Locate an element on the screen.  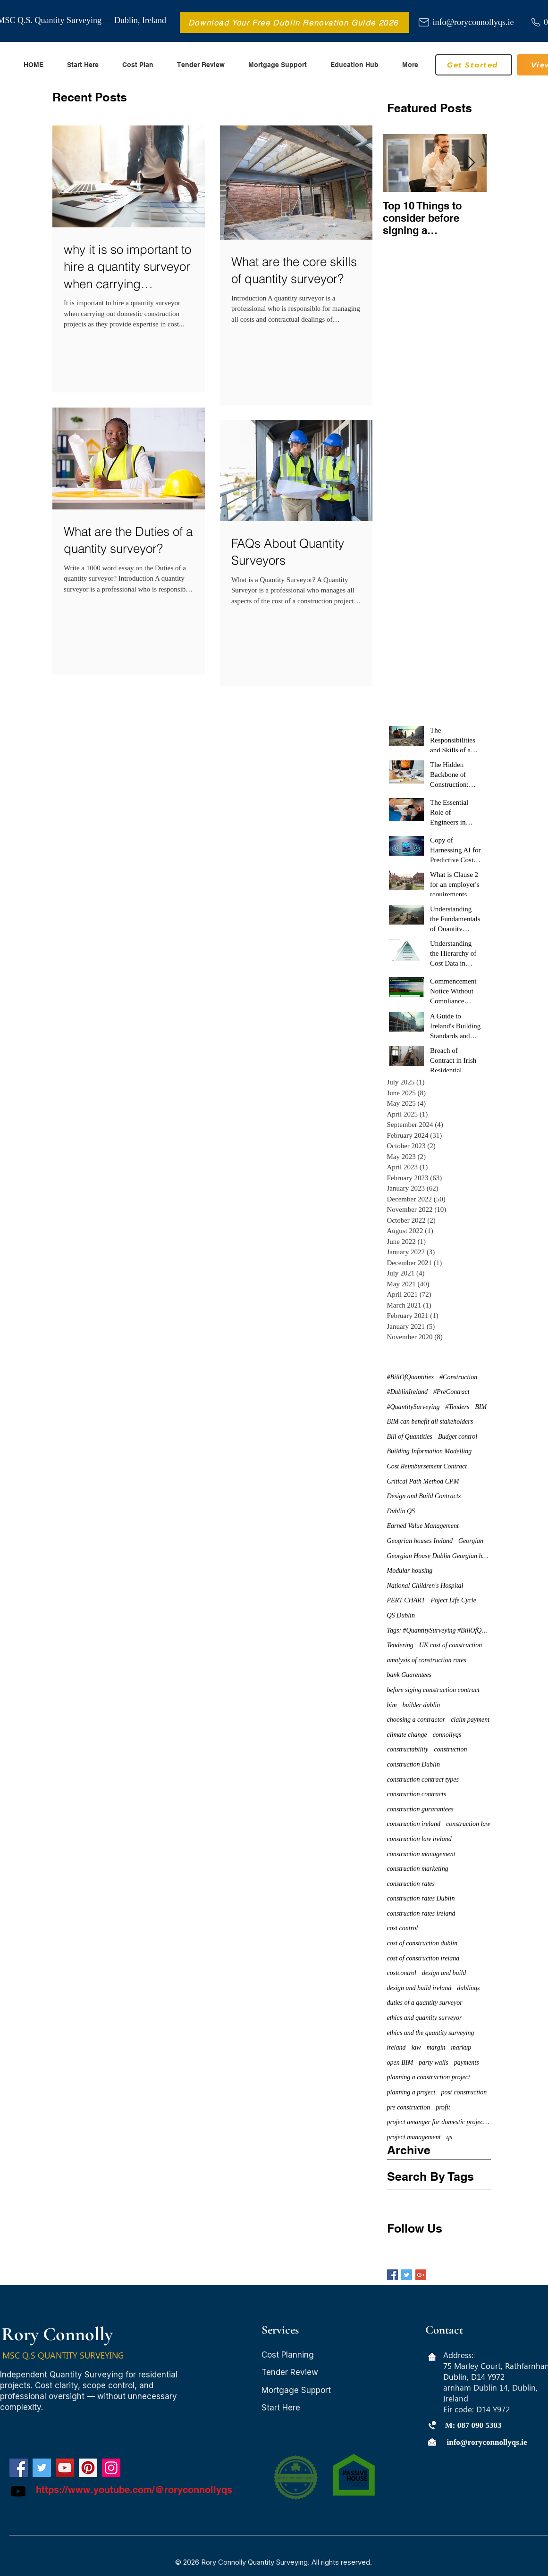
Modular housing is located at coordinates (410, 1570).